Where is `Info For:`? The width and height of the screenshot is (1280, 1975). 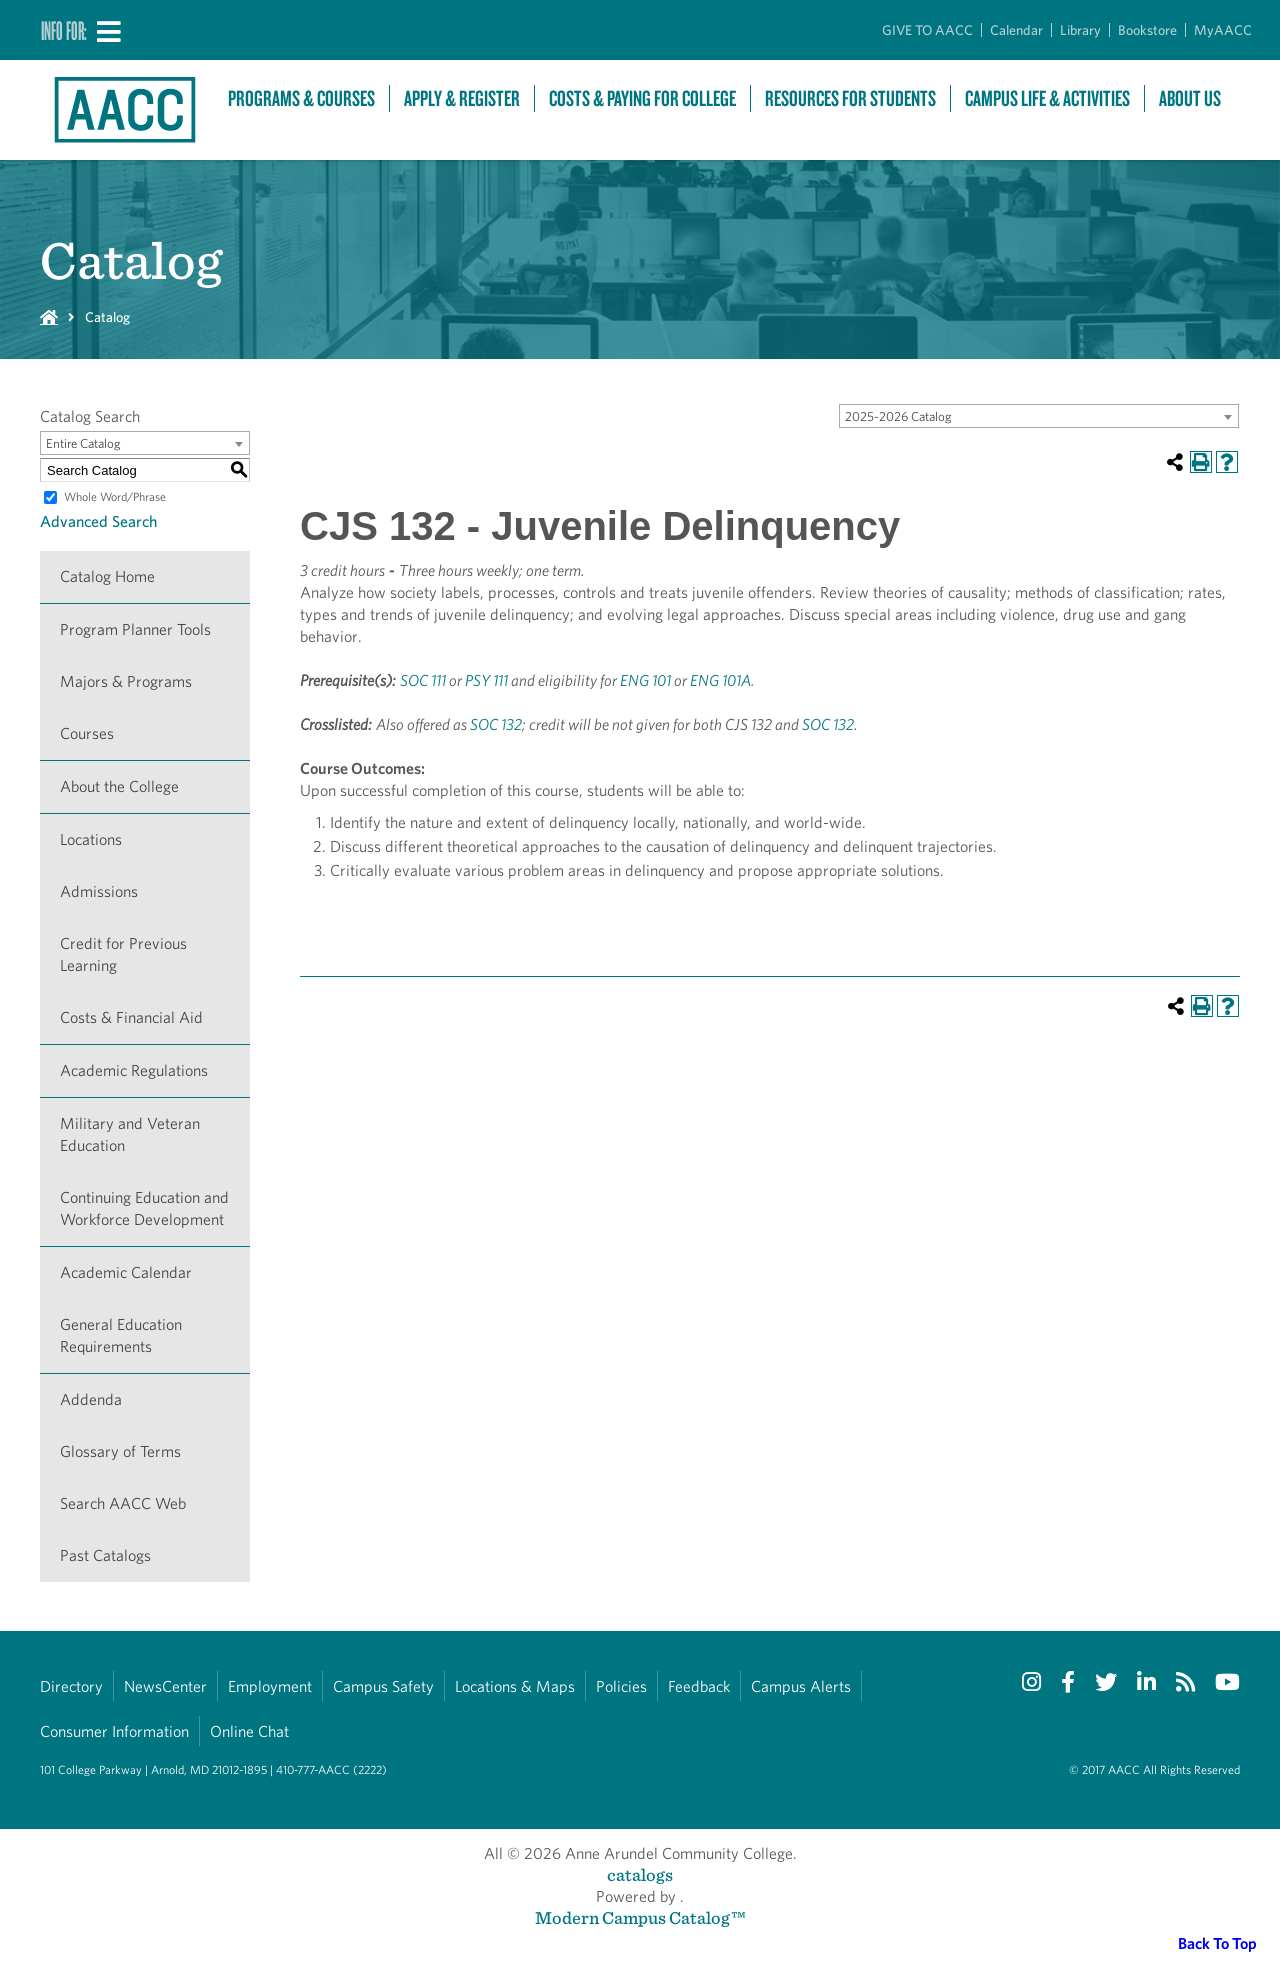
Info For: is located at coordinates (64, 30).